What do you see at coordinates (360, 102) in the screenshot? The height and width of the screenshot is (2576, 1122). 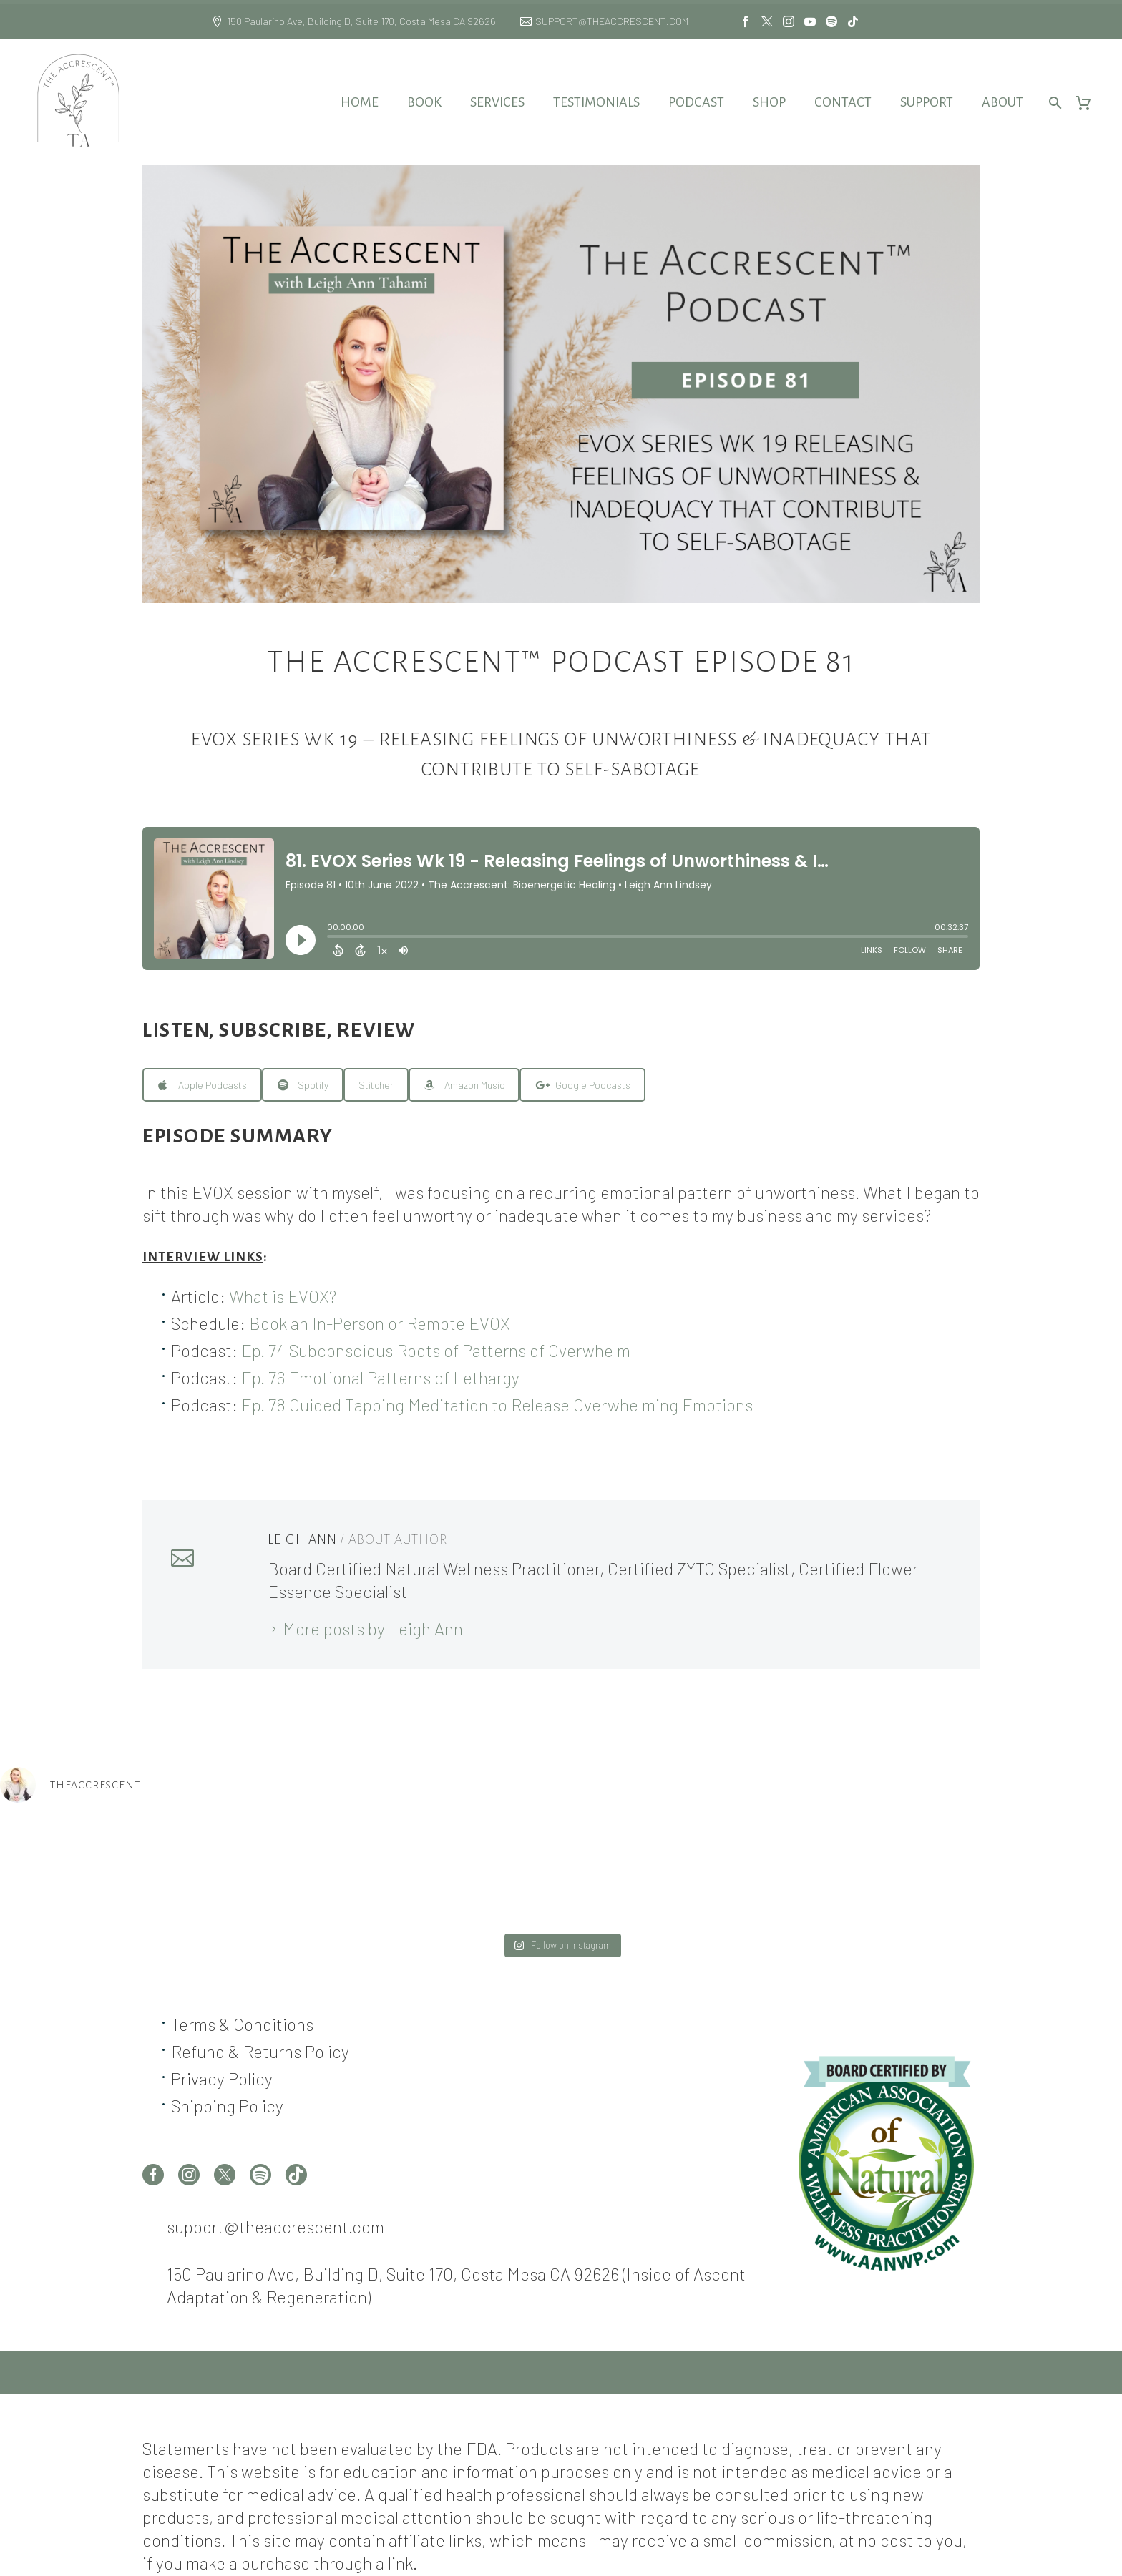 I see `Home` at bounding box center [360, 102].